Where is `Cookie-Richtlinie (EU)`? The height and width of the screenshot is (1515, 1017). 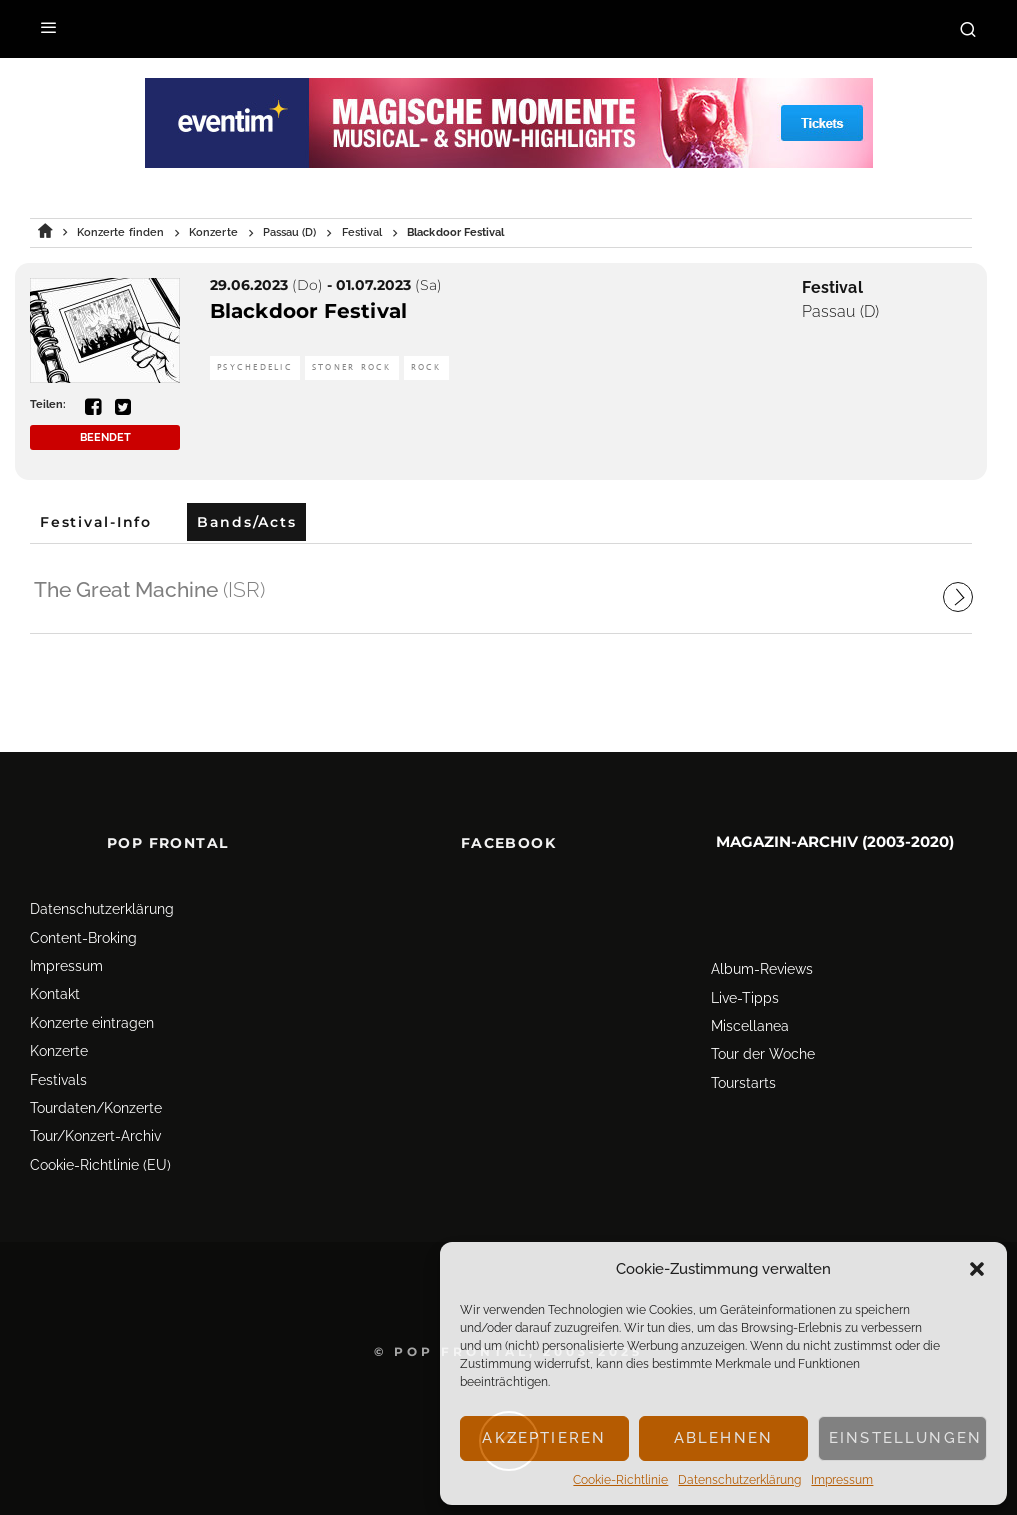
Cookie-Richtlinie (EU) is located at coordinates (100, 1129).